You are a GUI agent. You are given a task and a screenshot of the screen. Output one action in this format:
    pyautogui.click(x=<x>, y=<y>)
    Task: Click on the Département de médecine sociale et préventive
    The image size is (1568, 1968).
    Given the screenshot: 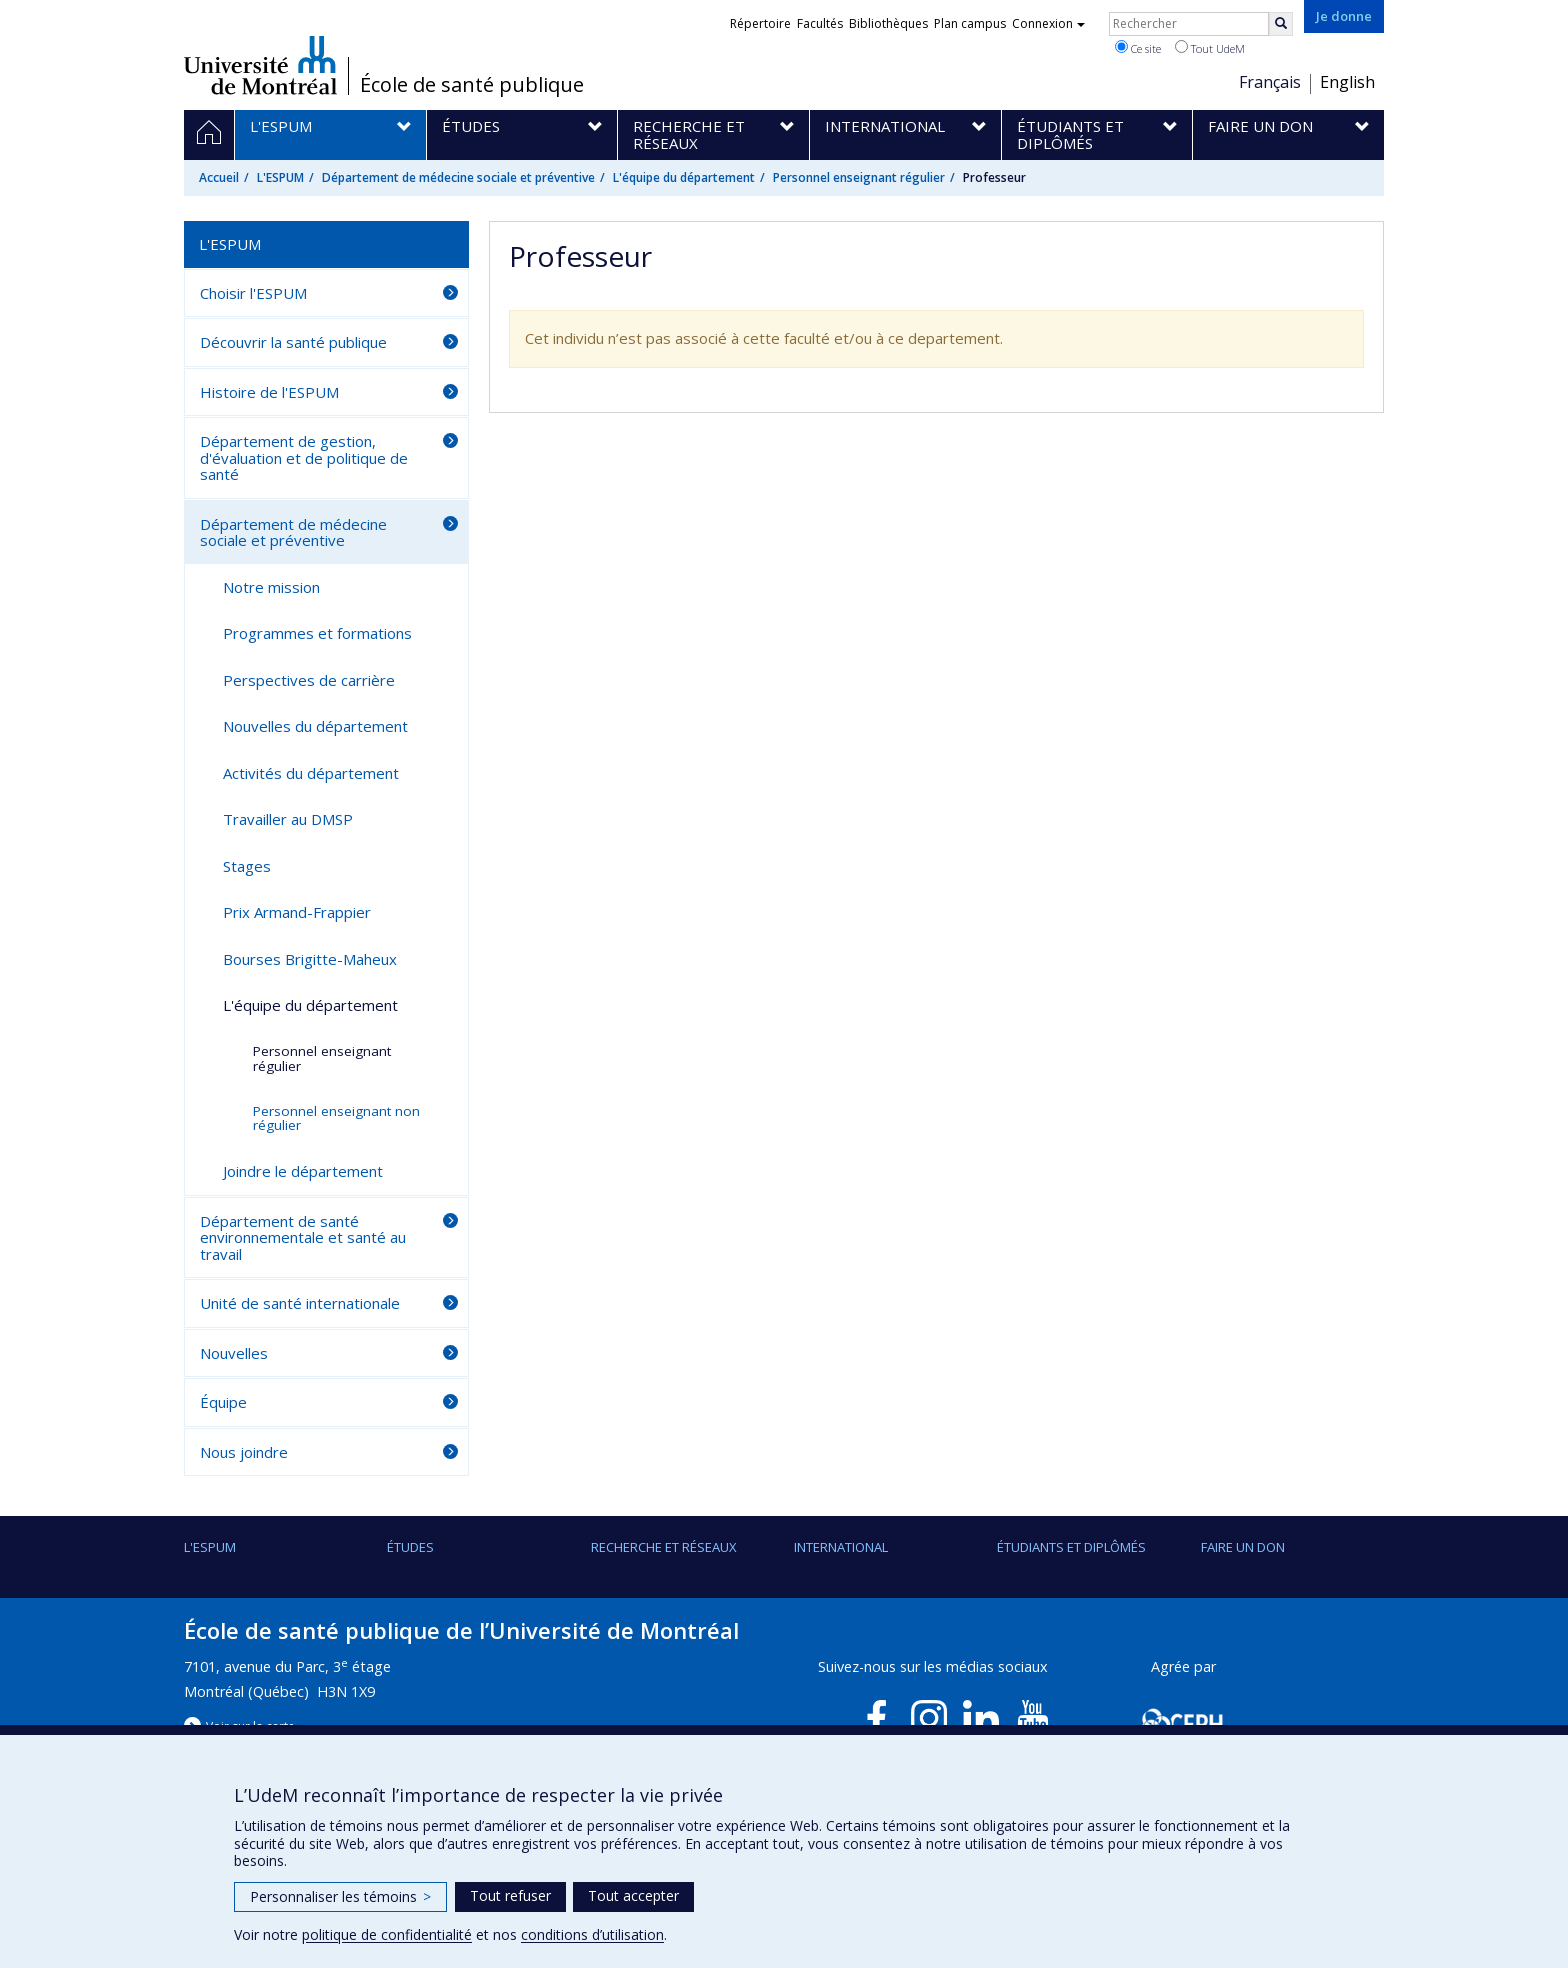 What is the action you would take?
    pyautogui.click(x=458, y=177)
    